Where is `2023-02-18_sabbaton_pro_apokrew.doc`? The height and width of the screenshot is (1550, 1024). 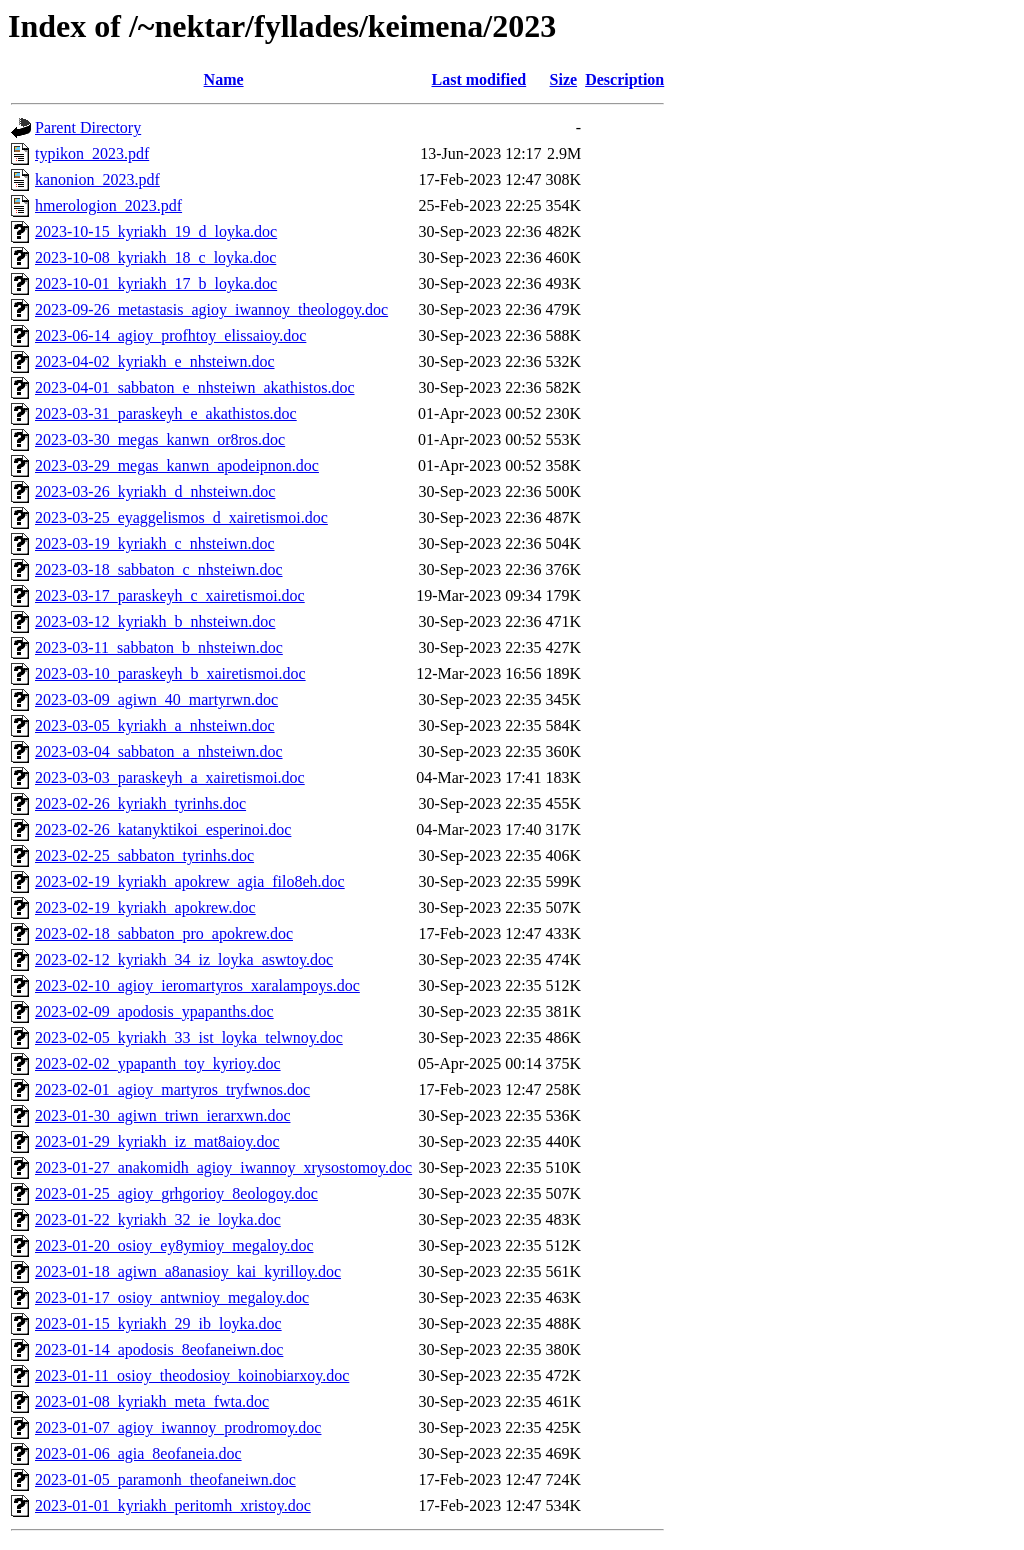
2023-02-18_sabbaton_pro_apokrew.doc is located at coordinates (164, 933).